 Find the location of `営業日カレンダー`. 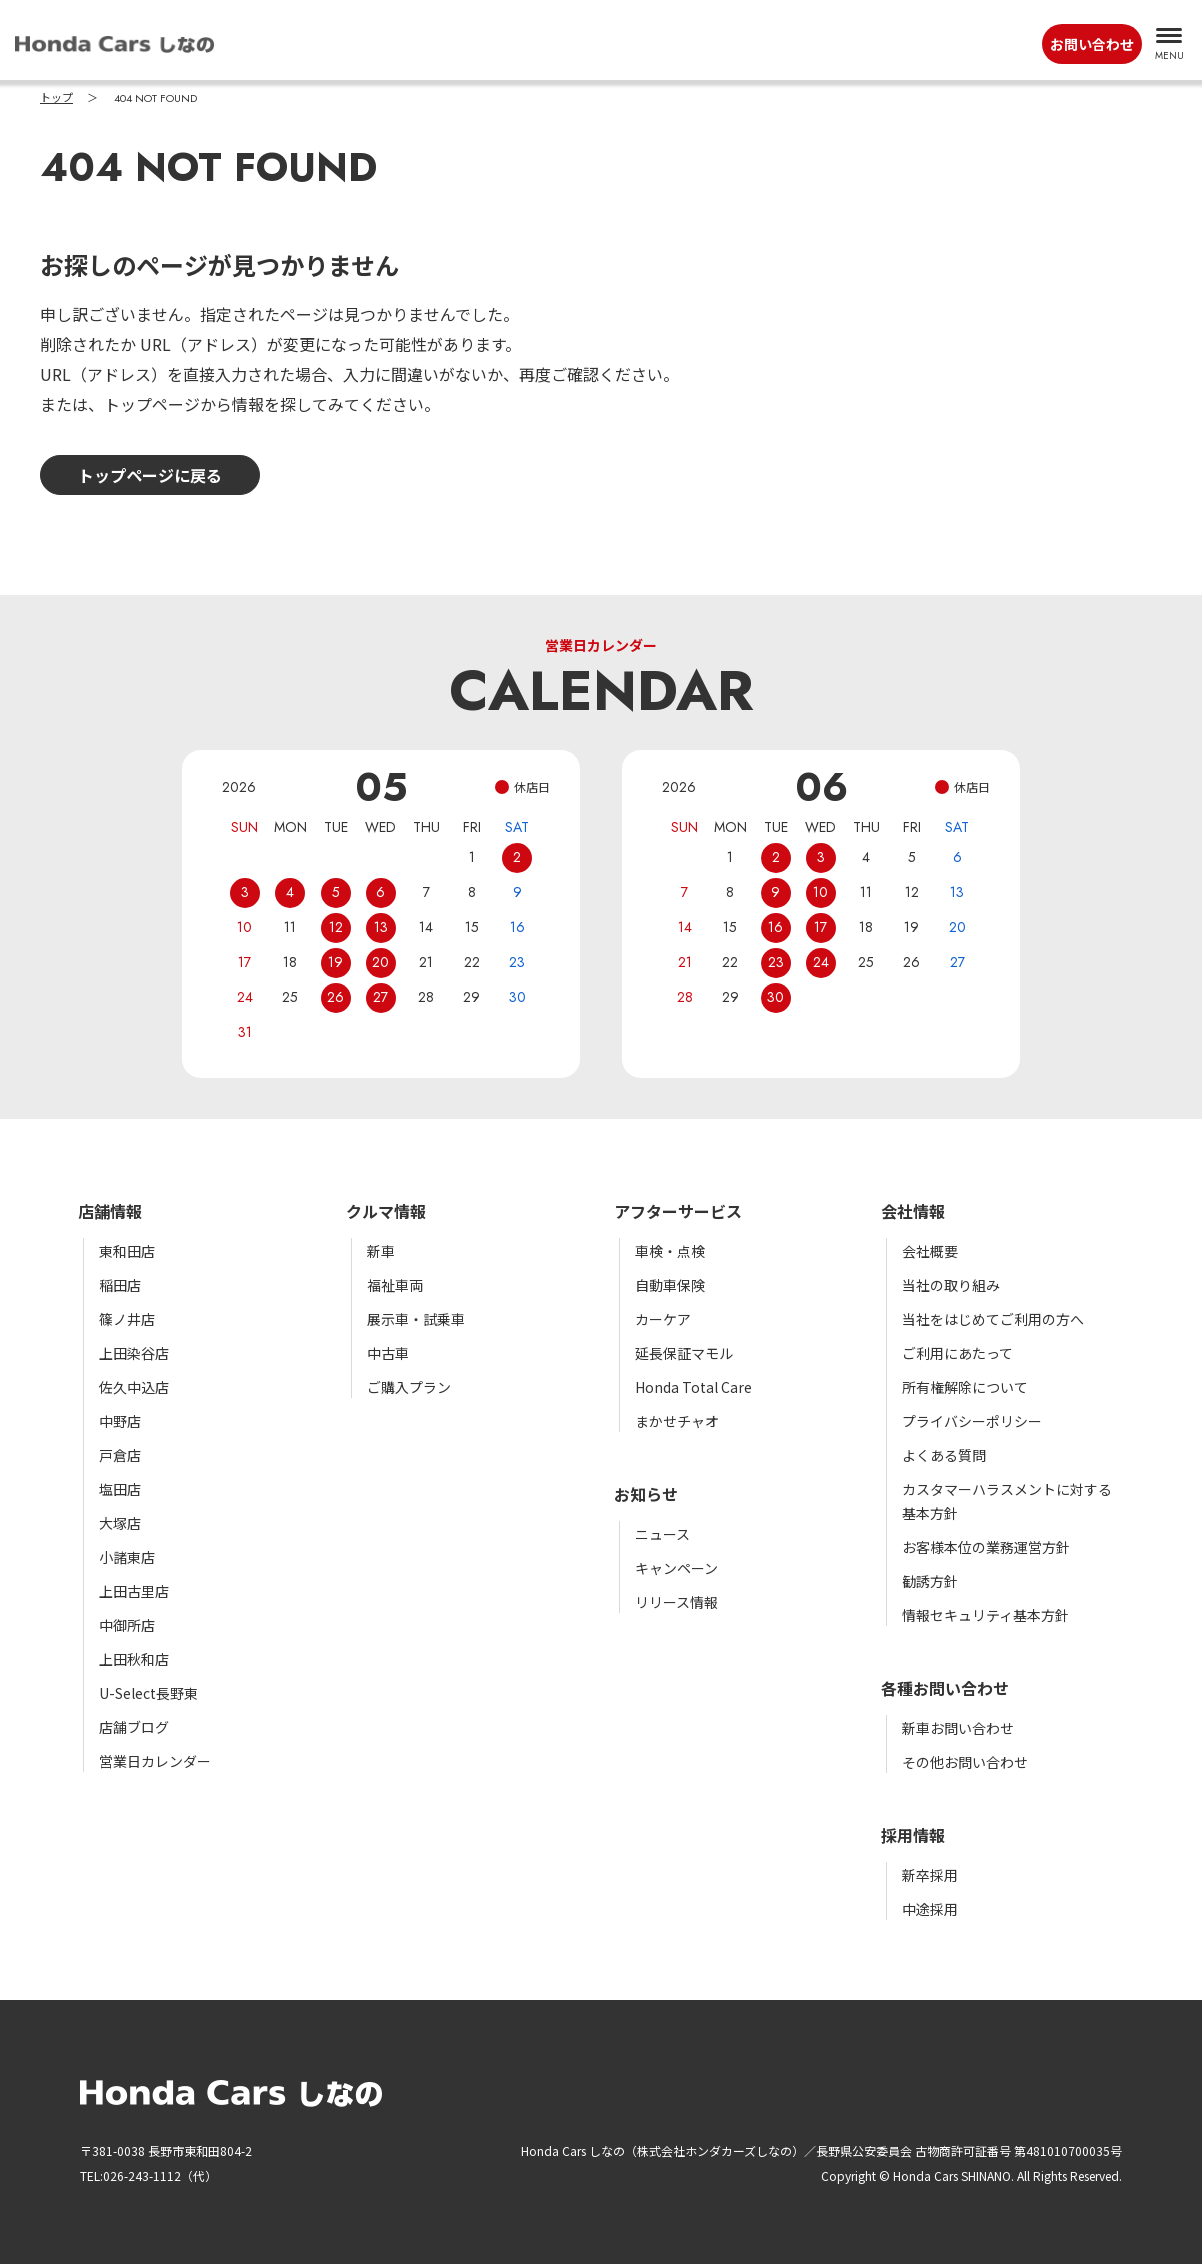

営業日カレンダー is located at coordinates (155, 1761).